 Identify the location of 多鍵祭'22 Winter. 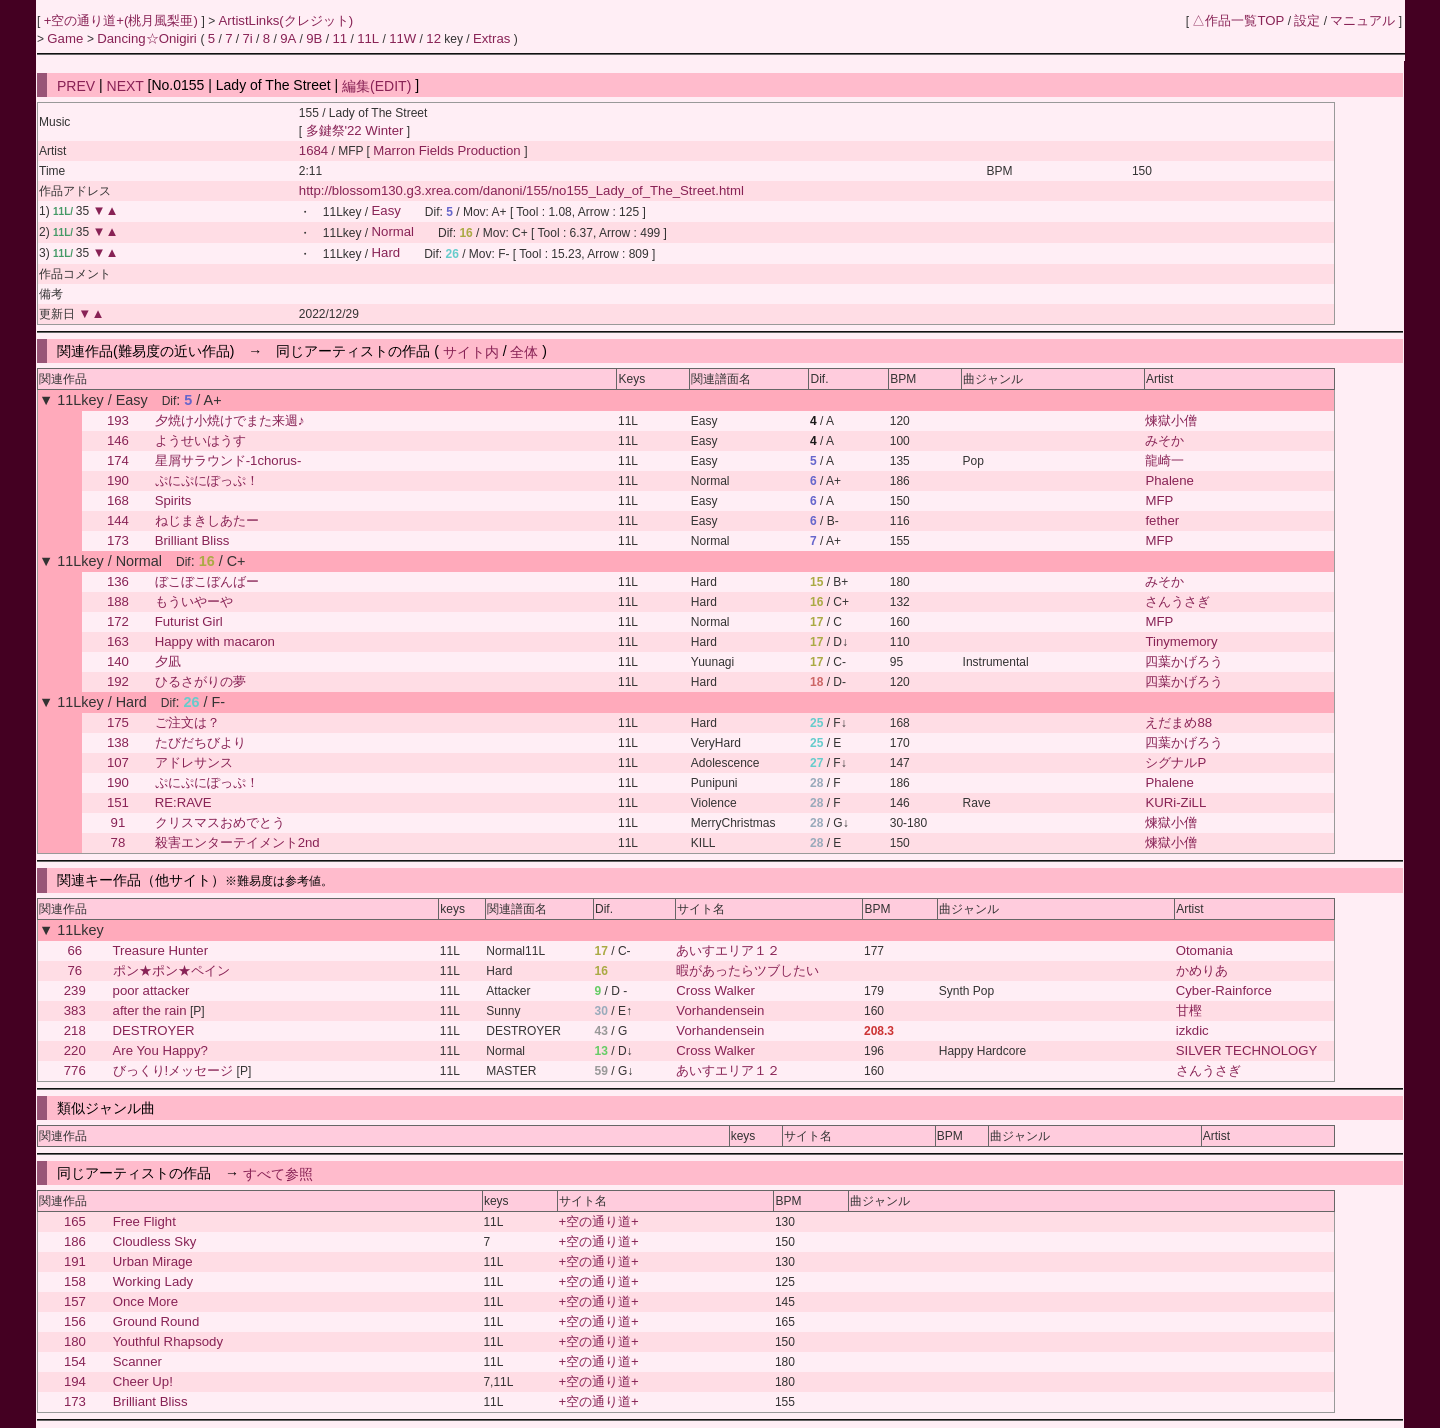
(355, 130).